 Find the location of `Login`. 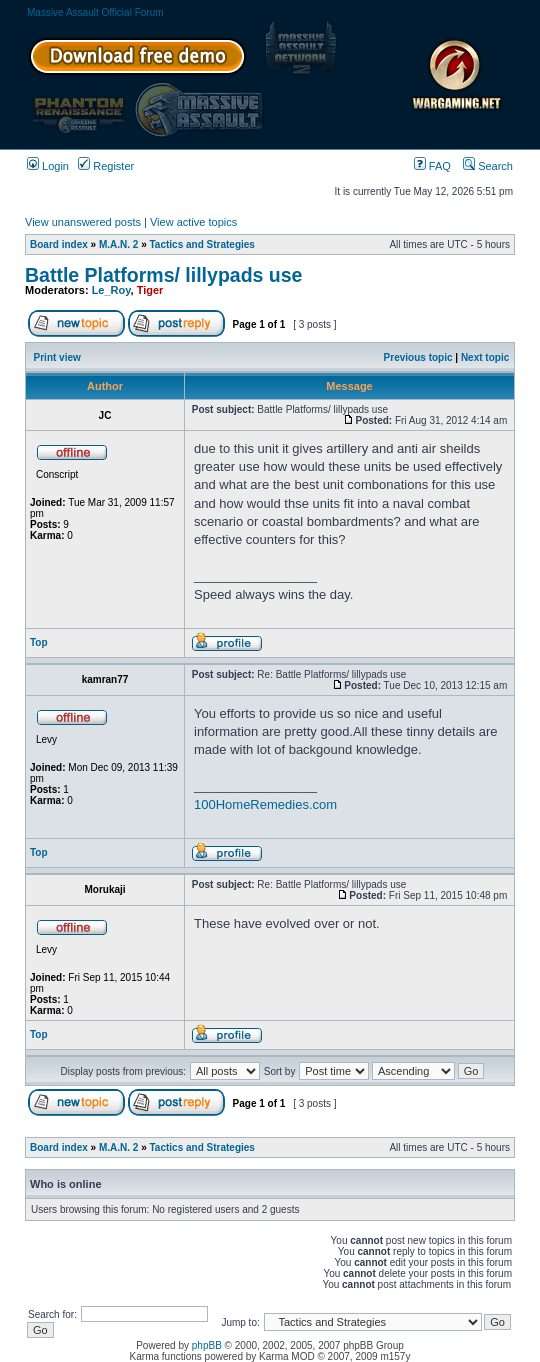

Login is located at coordinates (48, 166).